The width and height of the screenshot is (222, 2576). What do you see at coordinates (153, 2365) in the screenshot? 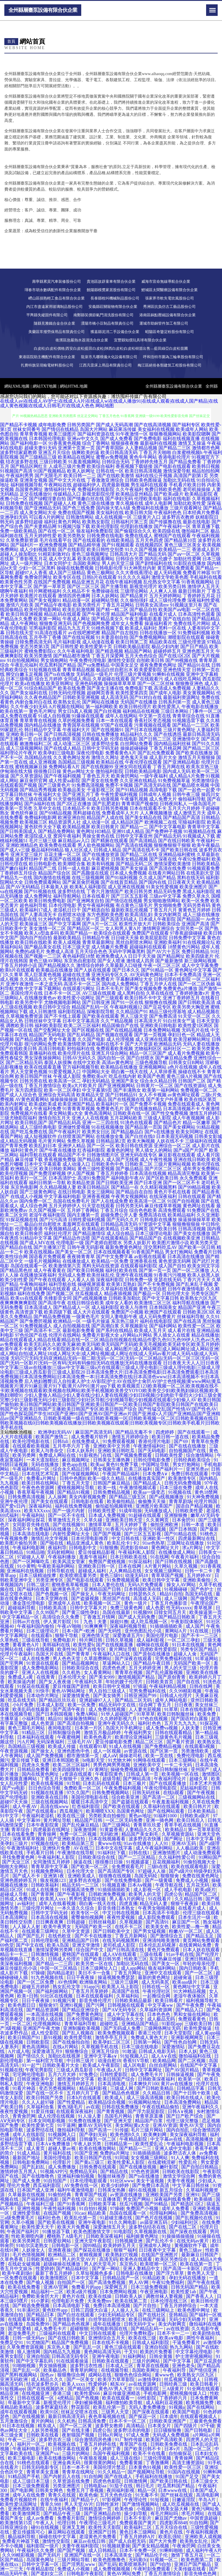
I see `青草原在线视频` at bounding box center [153, 2365].